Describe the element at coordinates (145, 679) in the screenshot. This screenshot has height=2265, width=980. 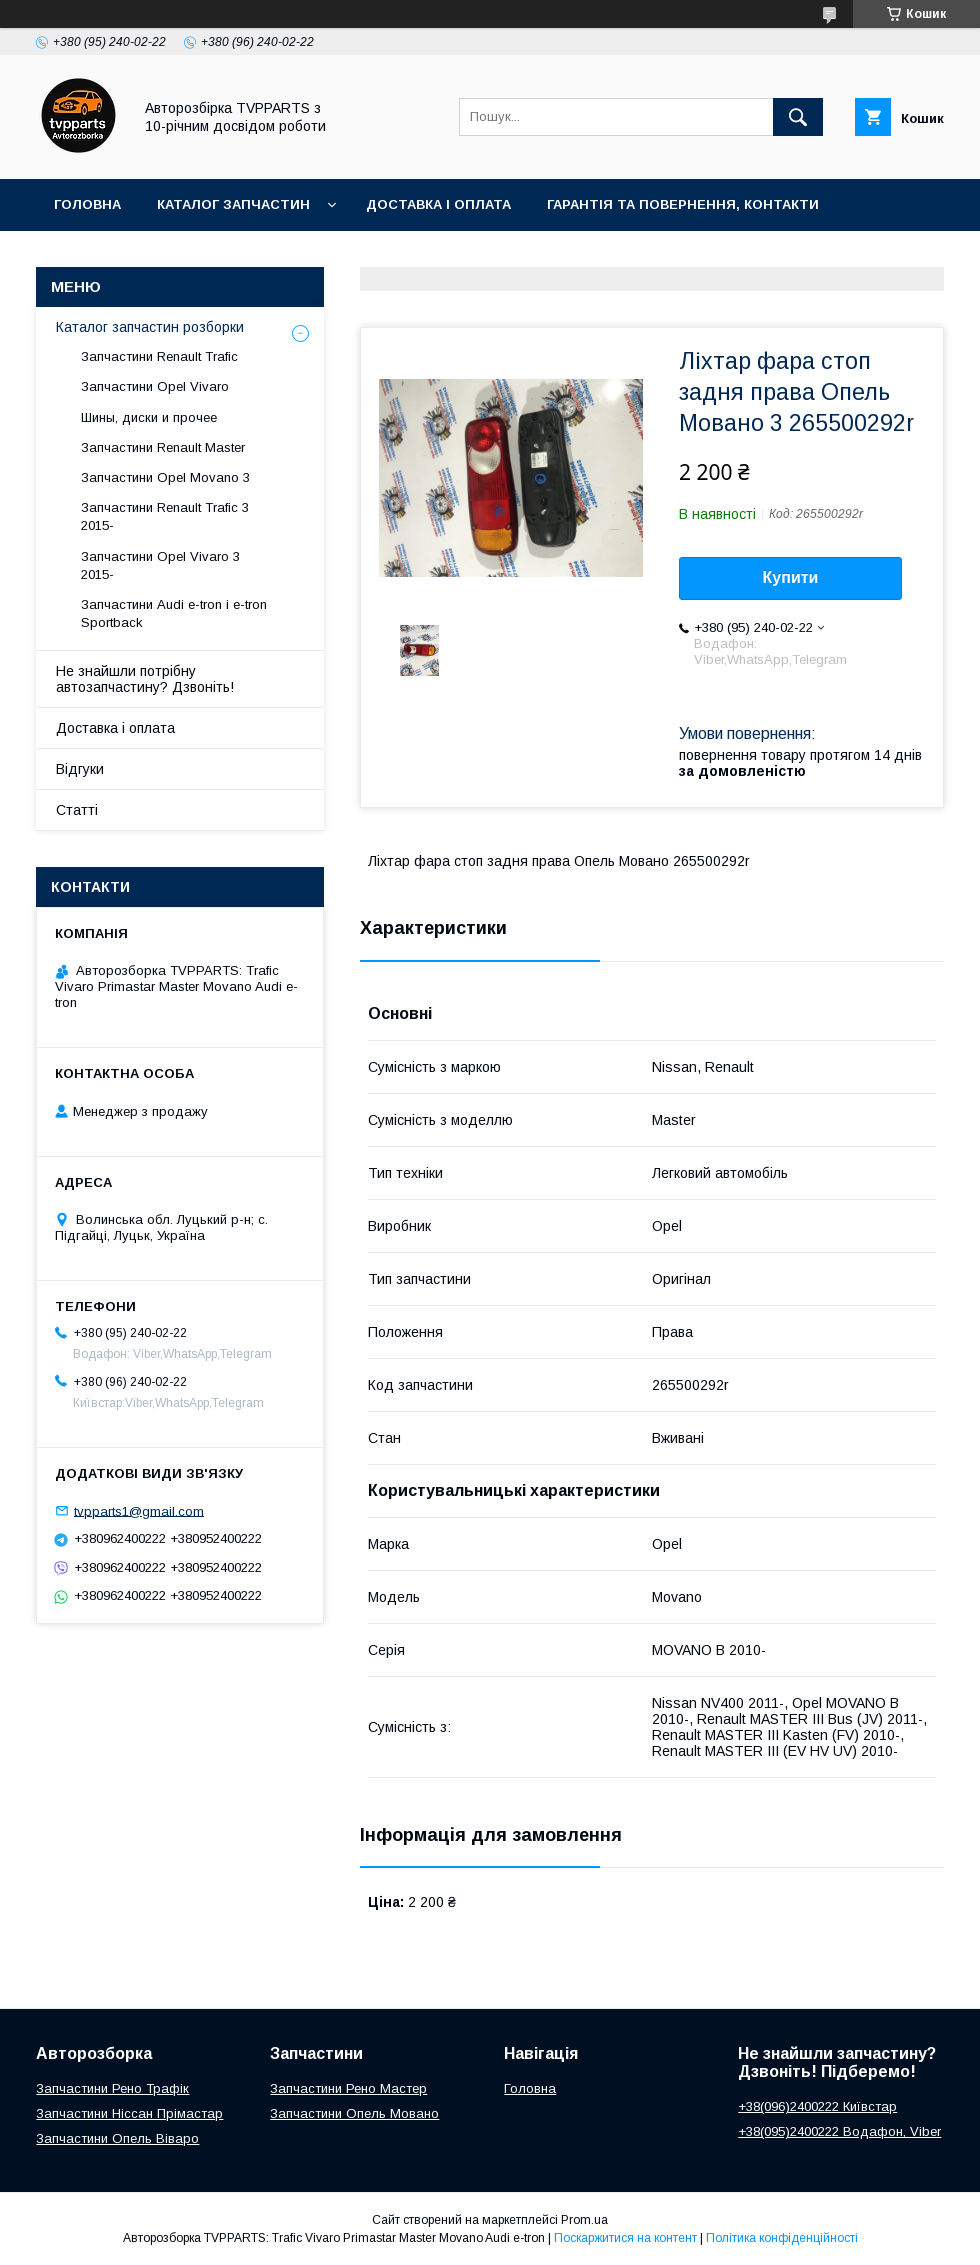
I see `Не знайшли потрібну автозапчастину? Дзвоніть!` at that location.